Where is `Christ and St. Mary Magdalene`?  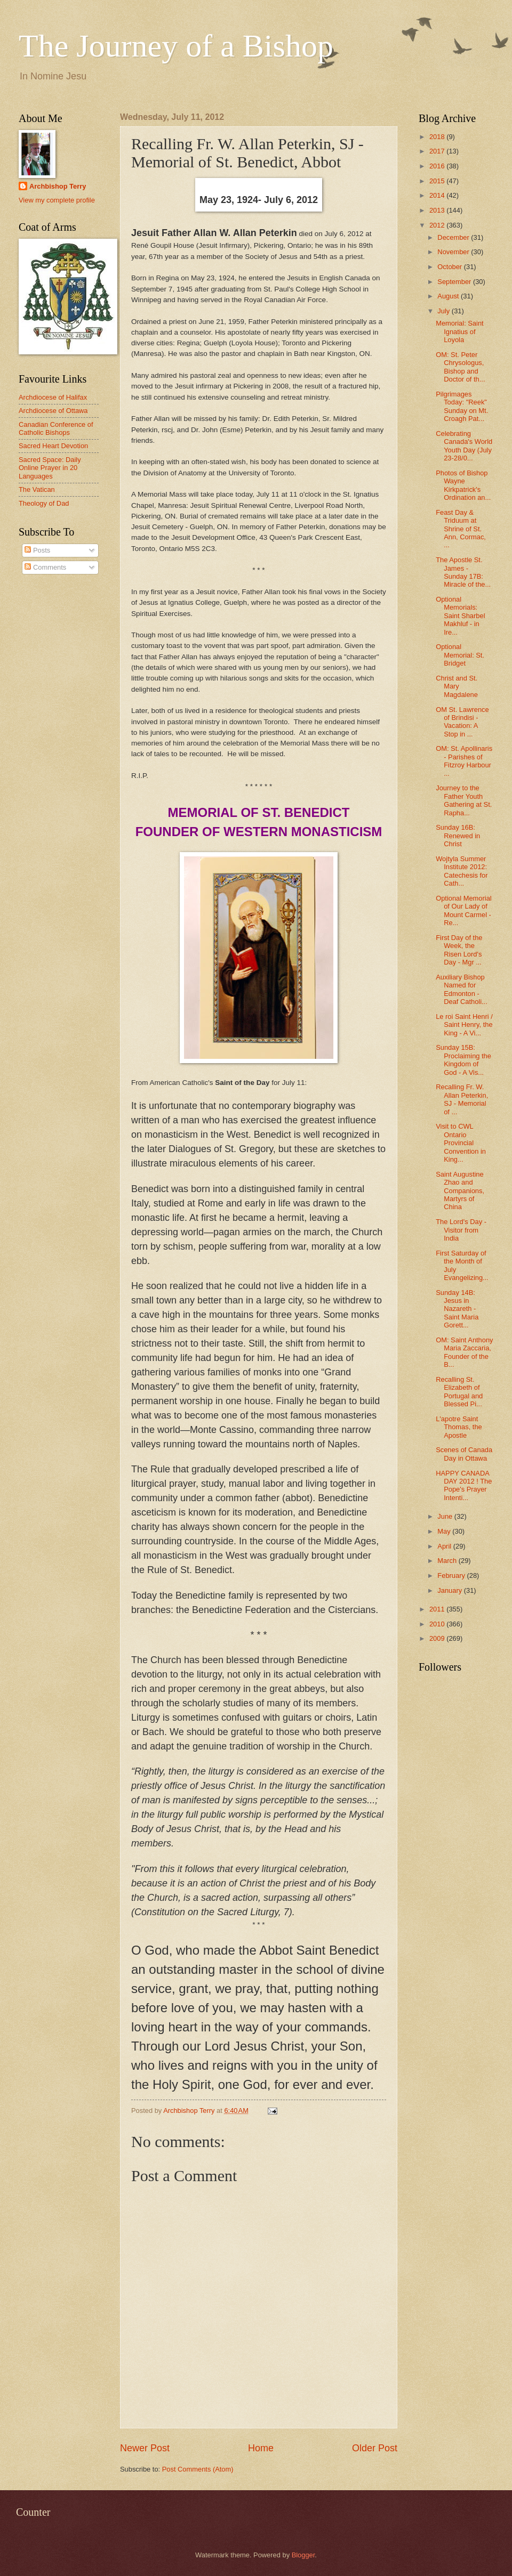 Christ and St. Mary Magdalene is located at coordinates (457, 686).